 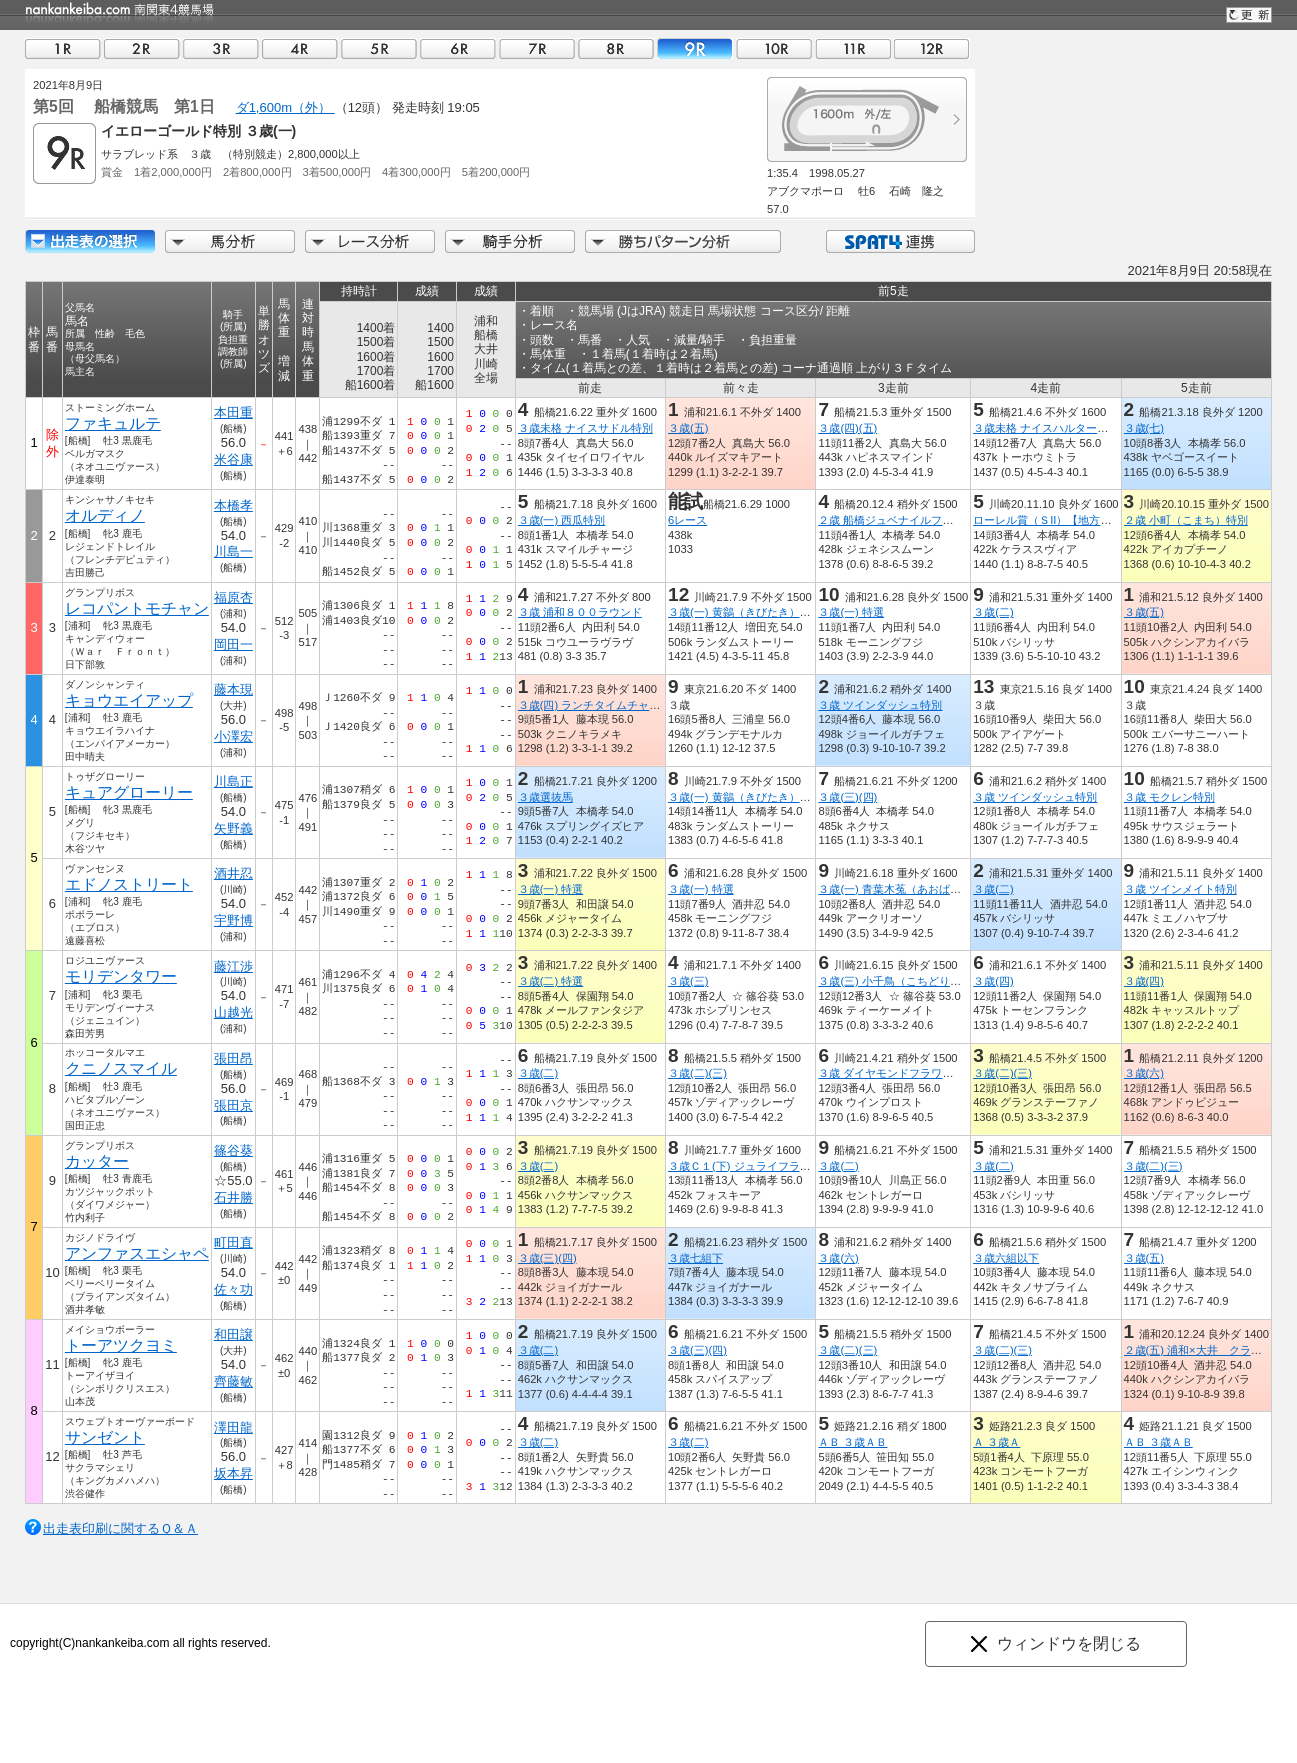 I want to click on 01R, so click(x=63, y=48).